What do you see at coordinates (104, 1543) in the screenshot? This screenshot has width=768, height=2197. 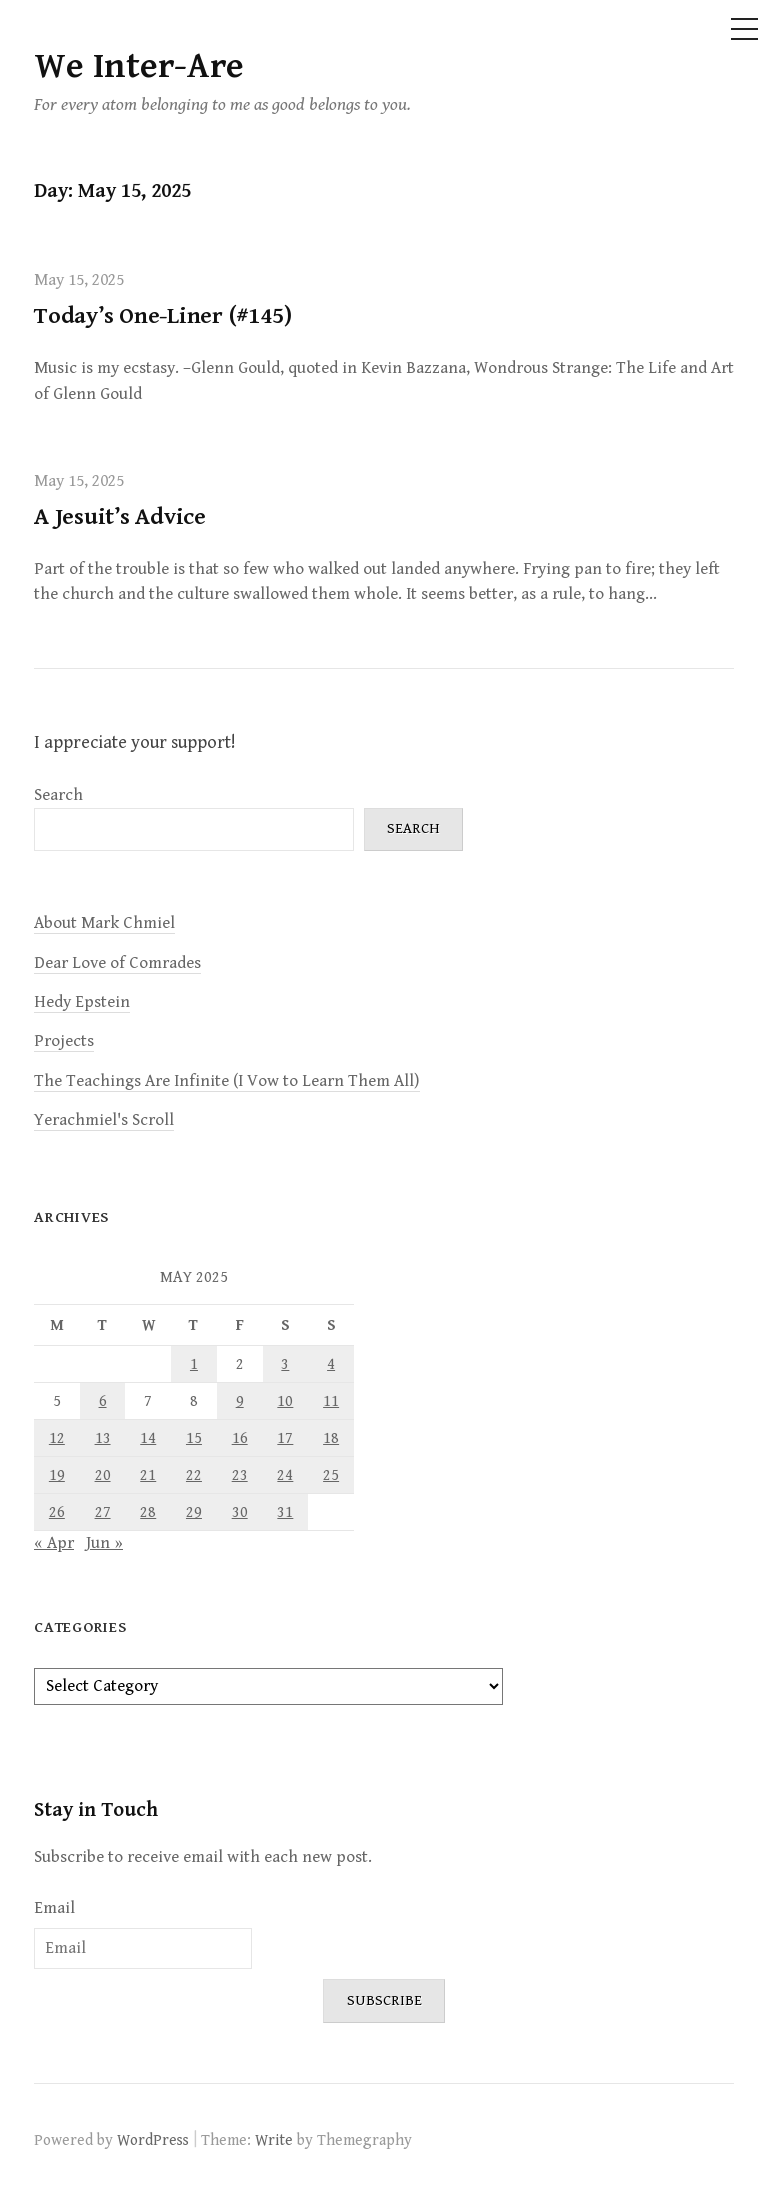 I see `Jun »` at bounding box center [104, 1543].